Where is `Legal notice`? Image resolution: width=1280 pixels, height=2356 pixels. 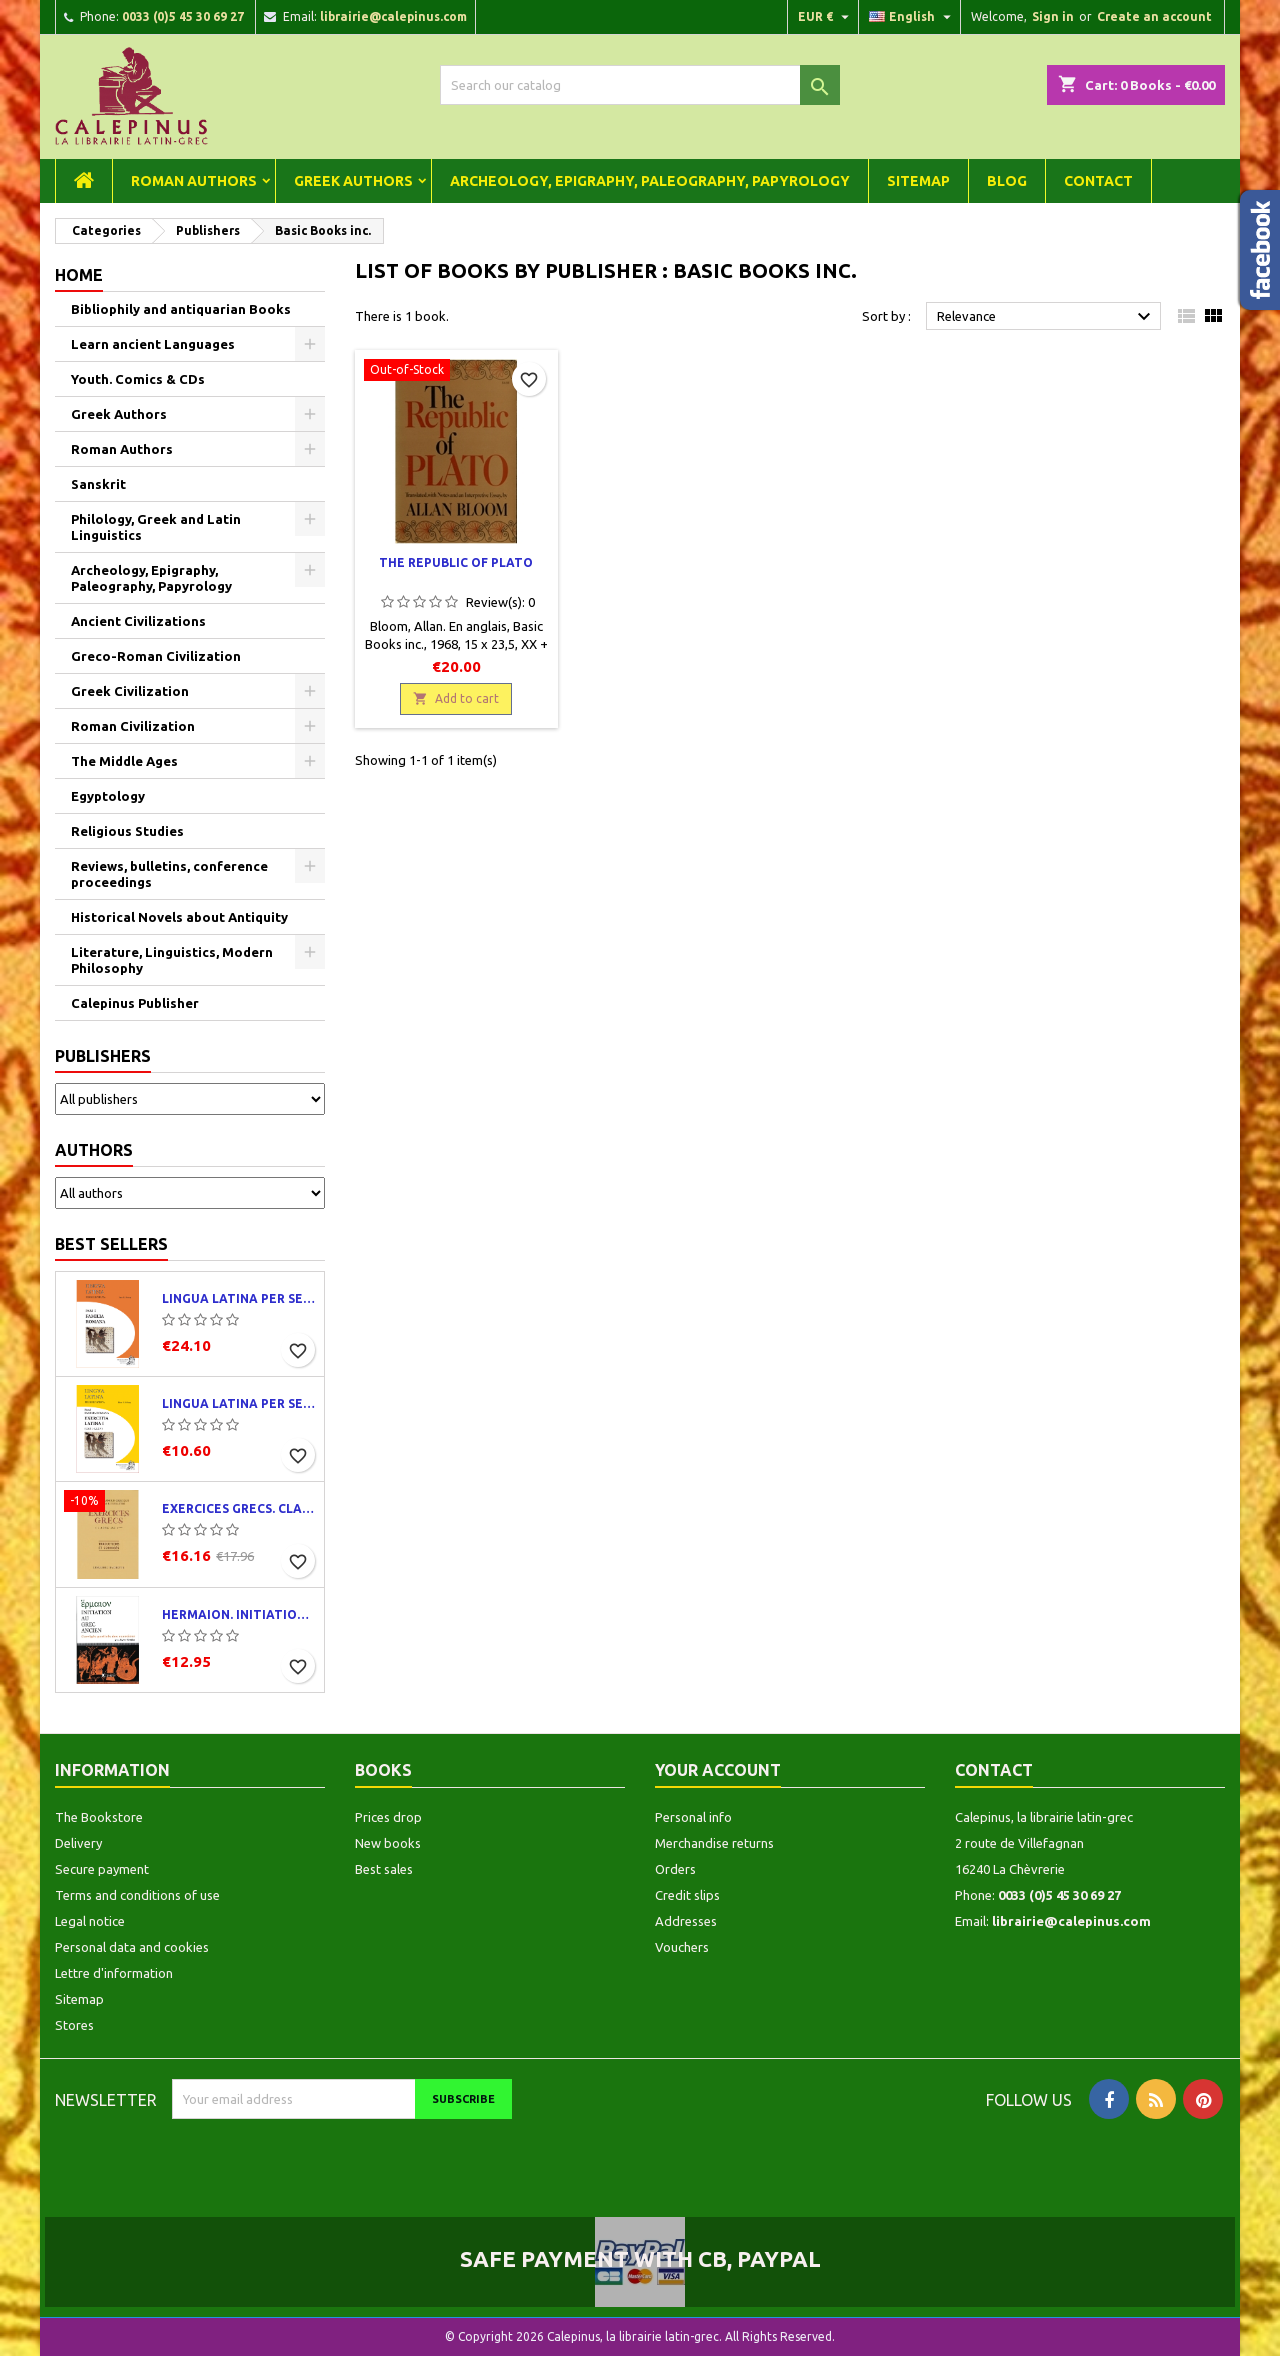 Legal notice is located at coordinates (90, 1921).